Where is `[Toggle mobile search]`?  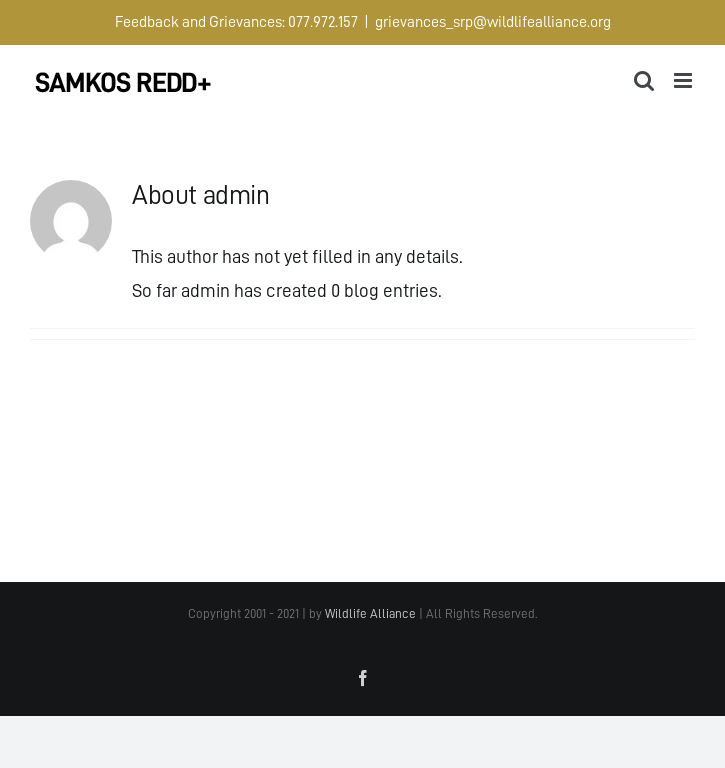 [Toggle mobile search] is located at coordinates (644, 80).